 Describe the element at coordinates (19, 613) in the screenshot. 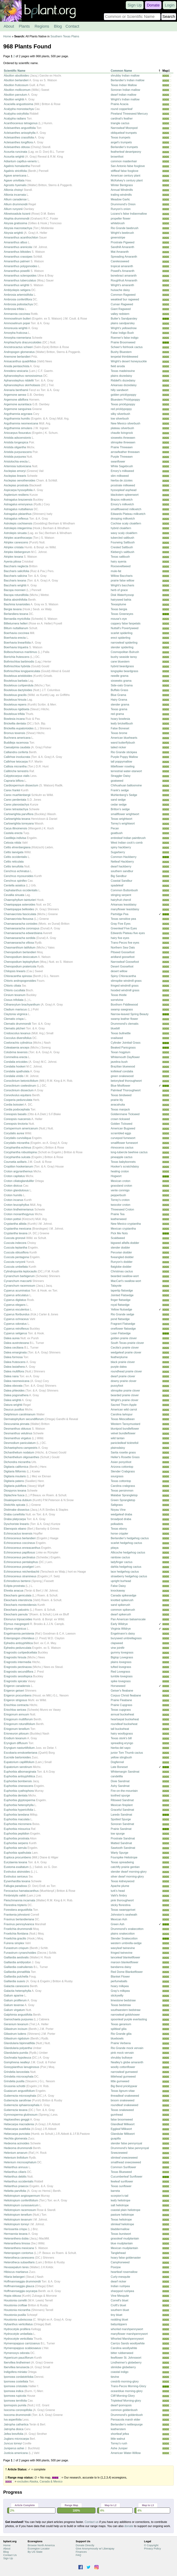

I see `Berlandiera texana` at that location.